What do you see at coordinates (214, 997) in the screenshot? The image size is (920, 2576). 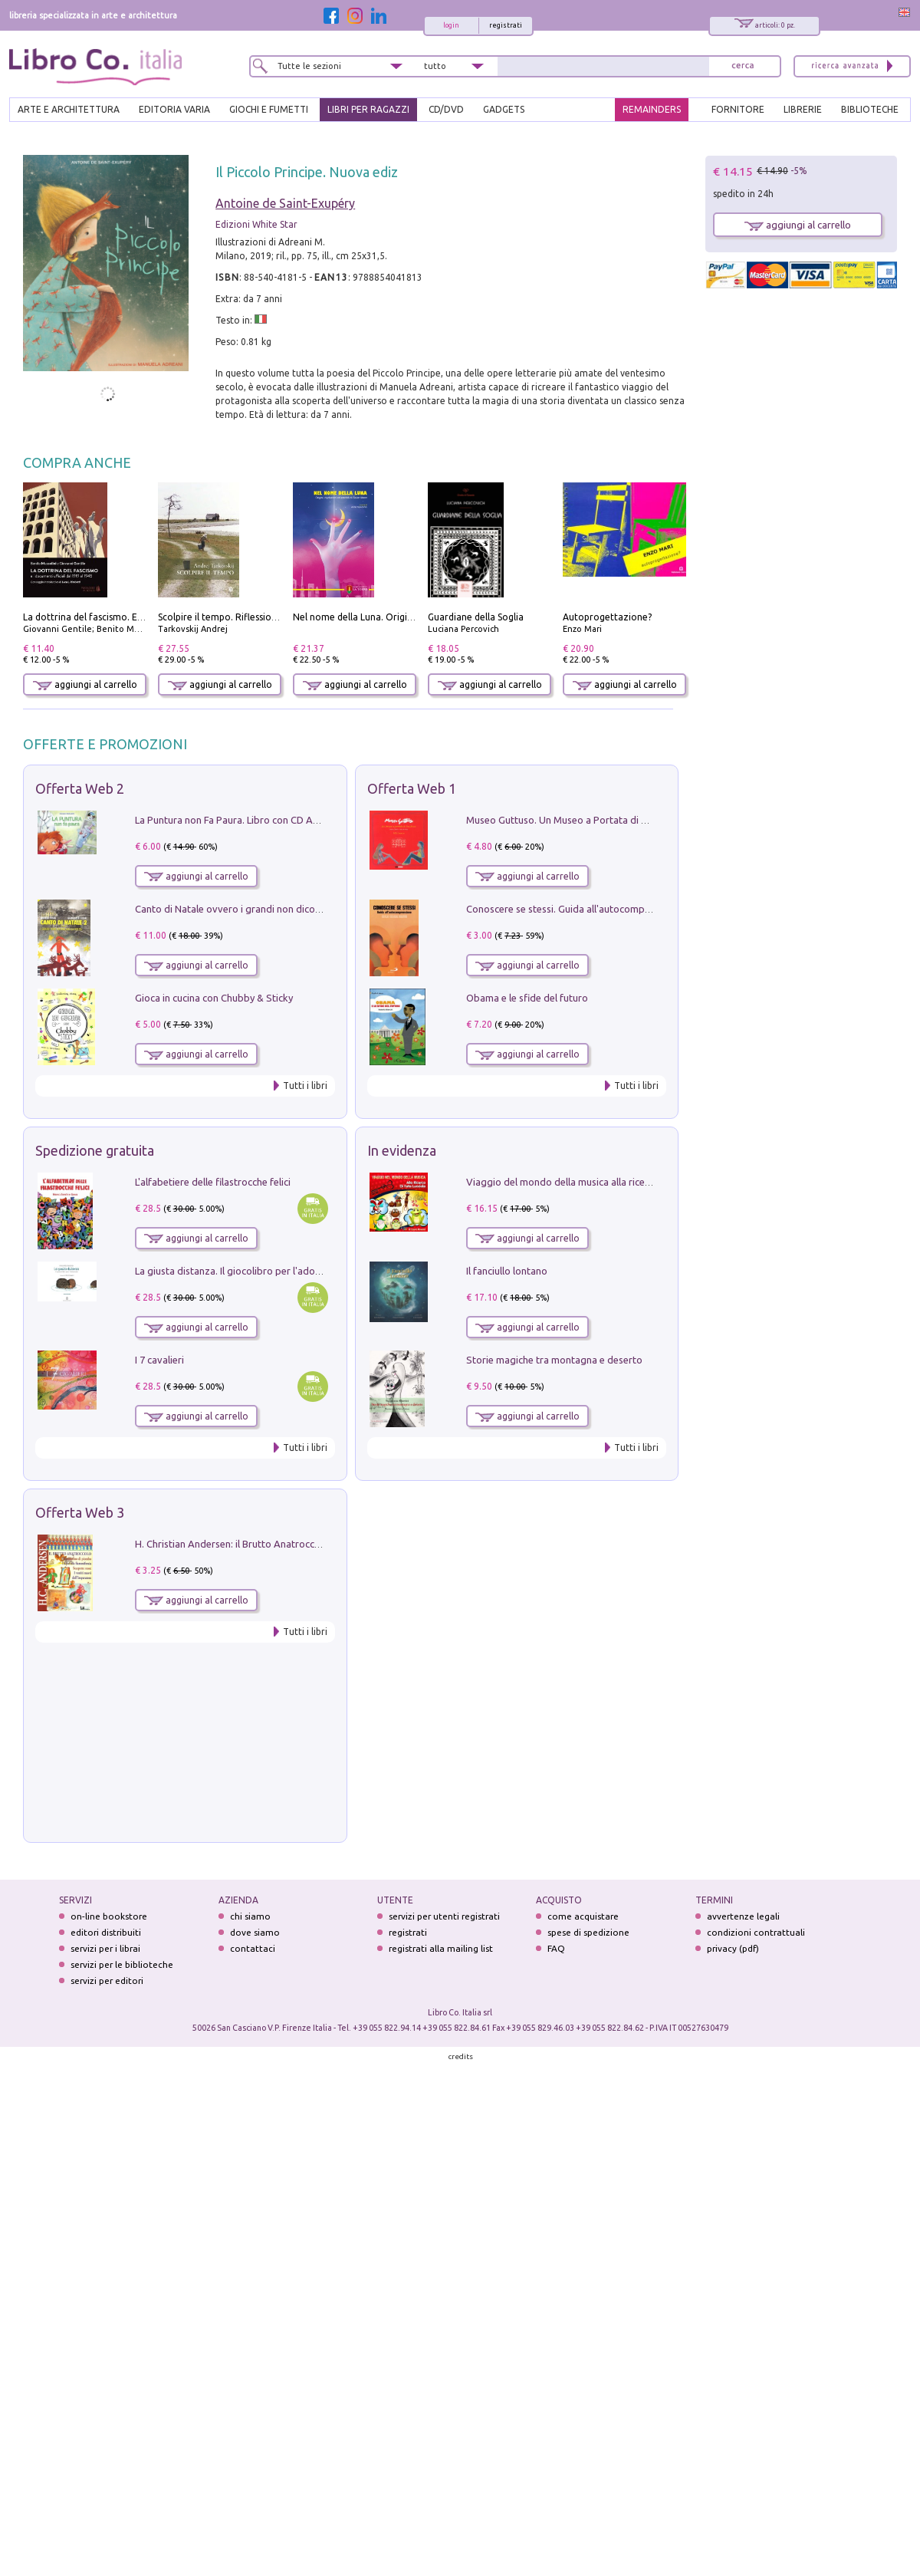 I see `Gioca in cucina con Chubby & Sticky` at bounding box center [214, 997].